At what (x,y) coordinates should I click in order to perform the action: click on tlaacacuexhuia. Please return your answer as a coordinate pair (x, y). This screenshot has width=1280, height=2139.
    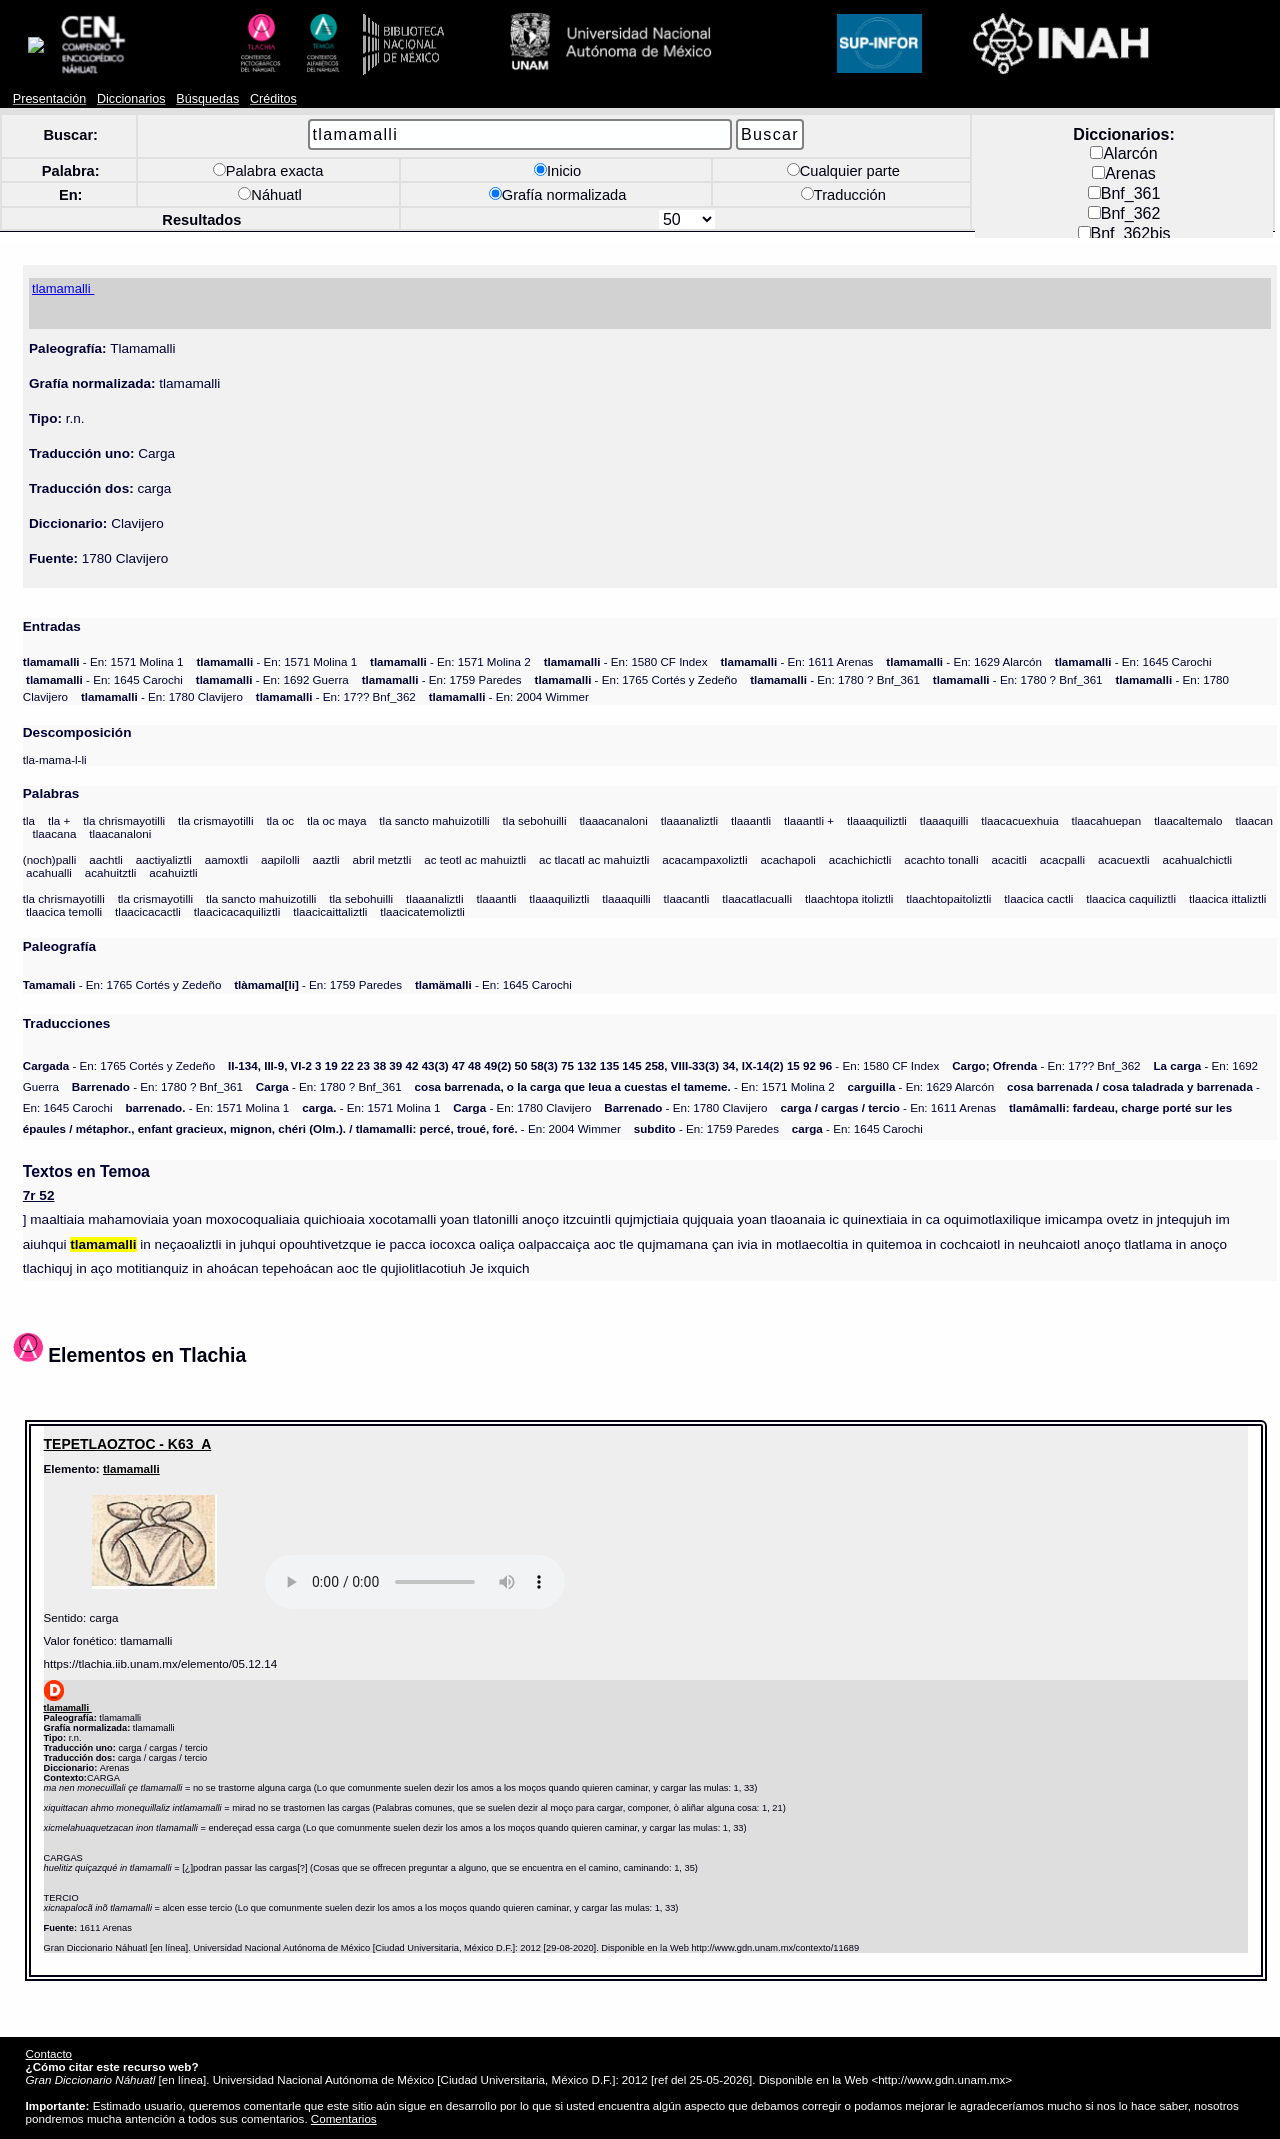
    Looking at the image, I should click on (1019, 809).